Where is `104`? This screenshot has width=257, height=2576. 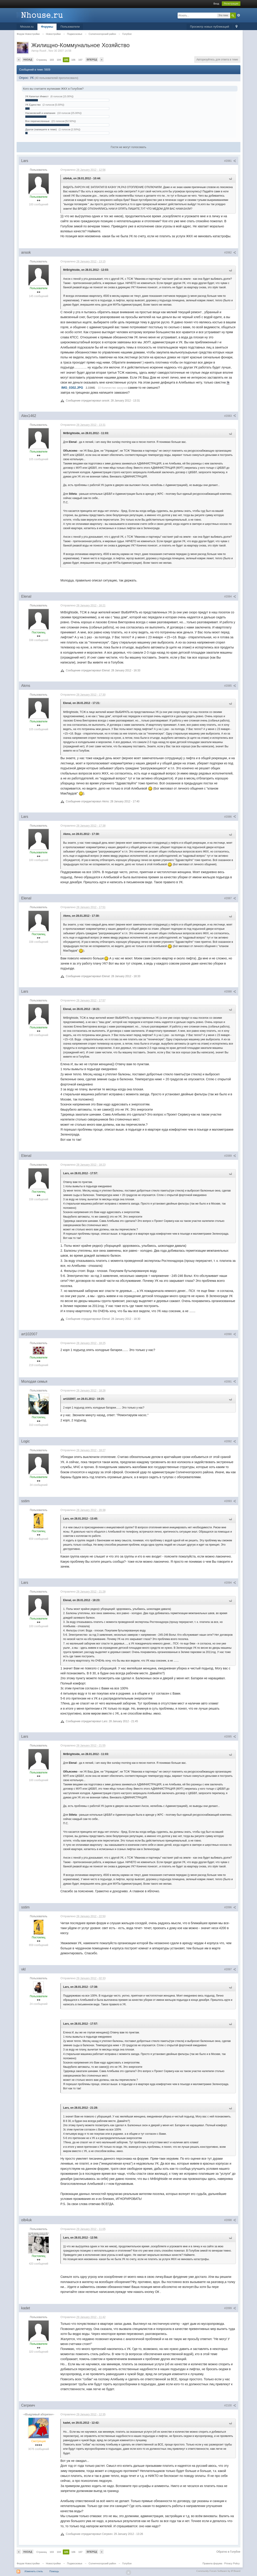 104 is located at coordinates (59, 59).